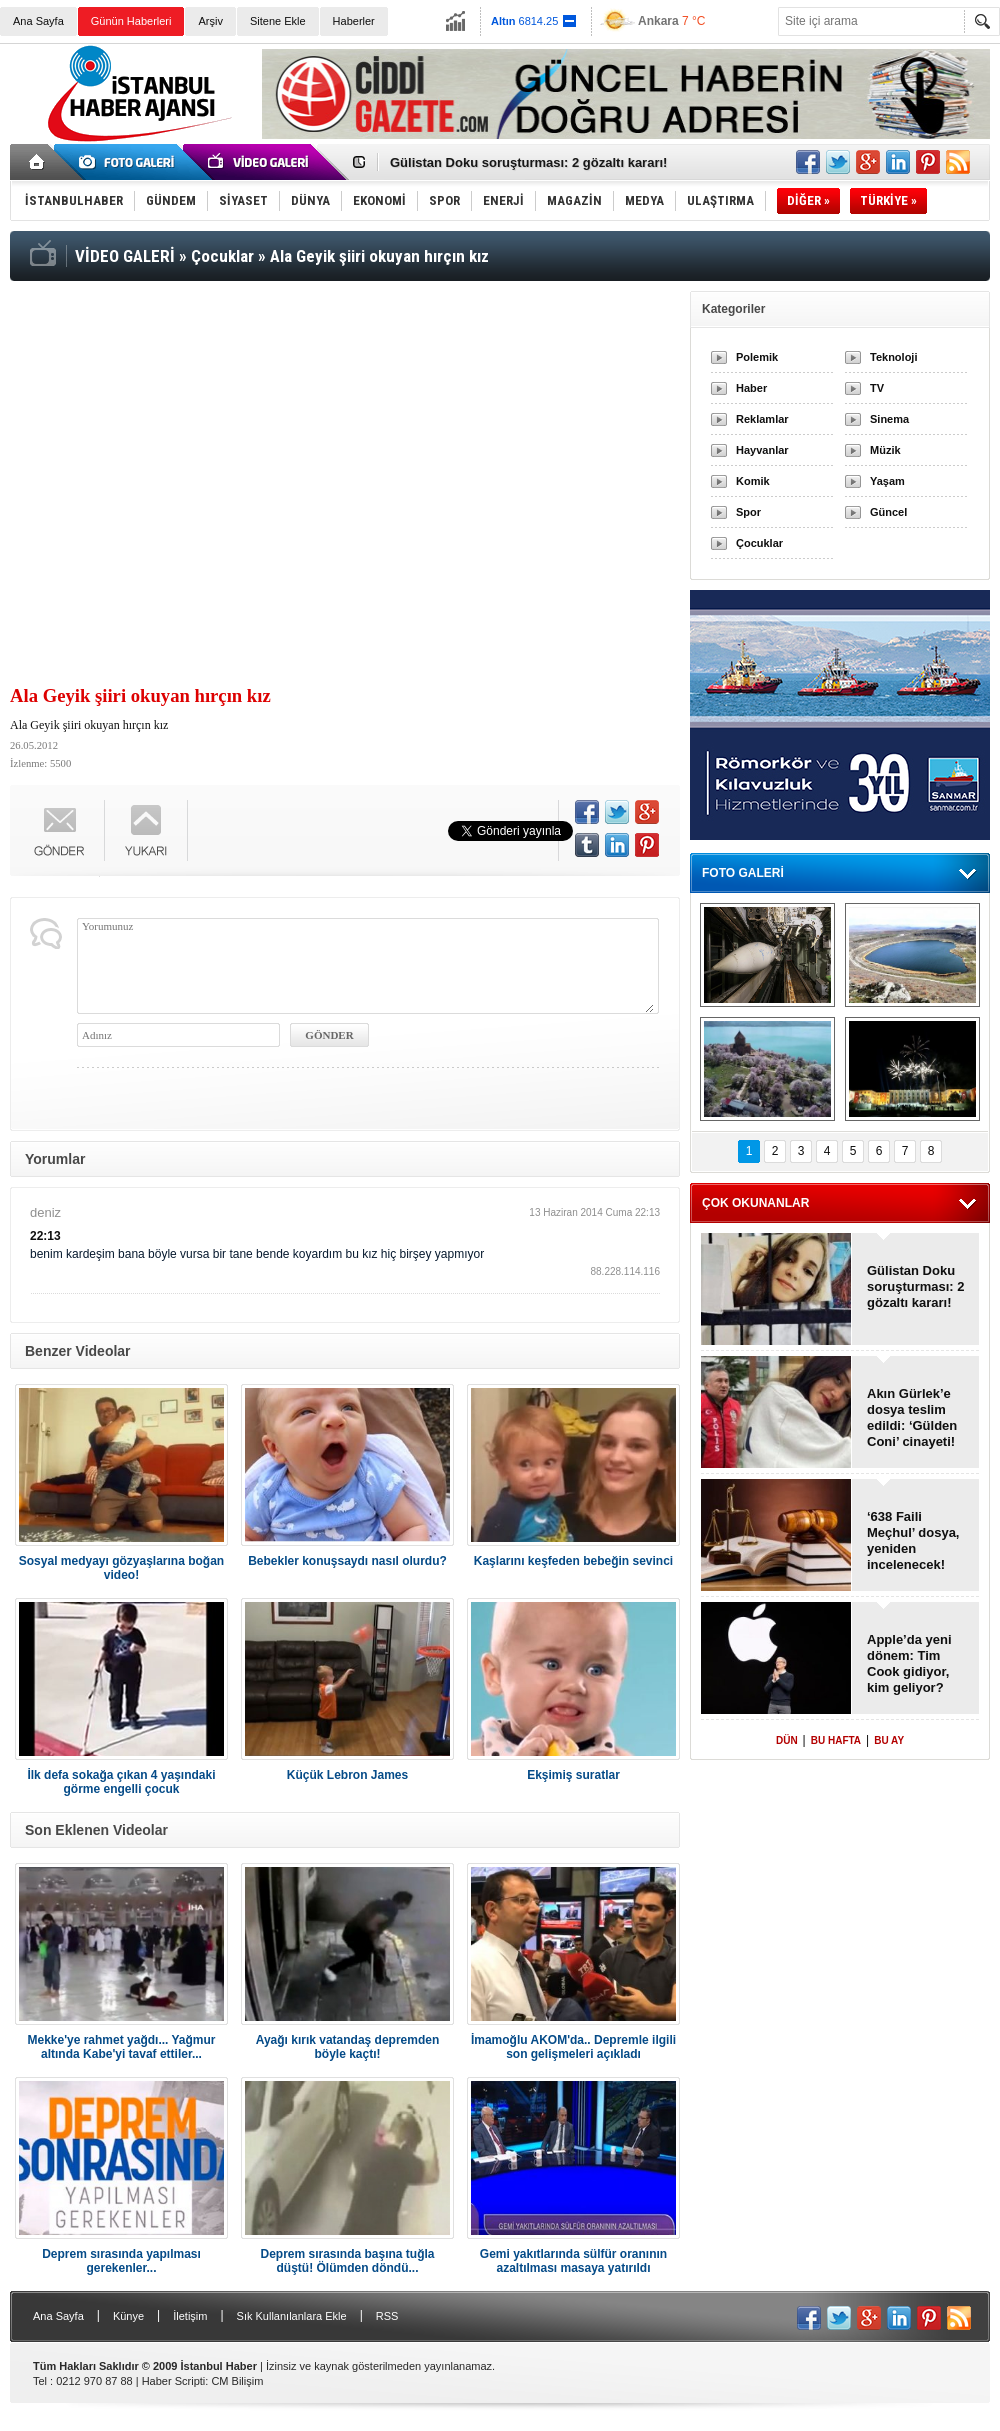 The width and height of the screenshot is (1000, 2431). Describe the element at coordinates (121, 2261) in the screenshot. I see `Deprem sırasında yapılması gerekenler...` at that location.